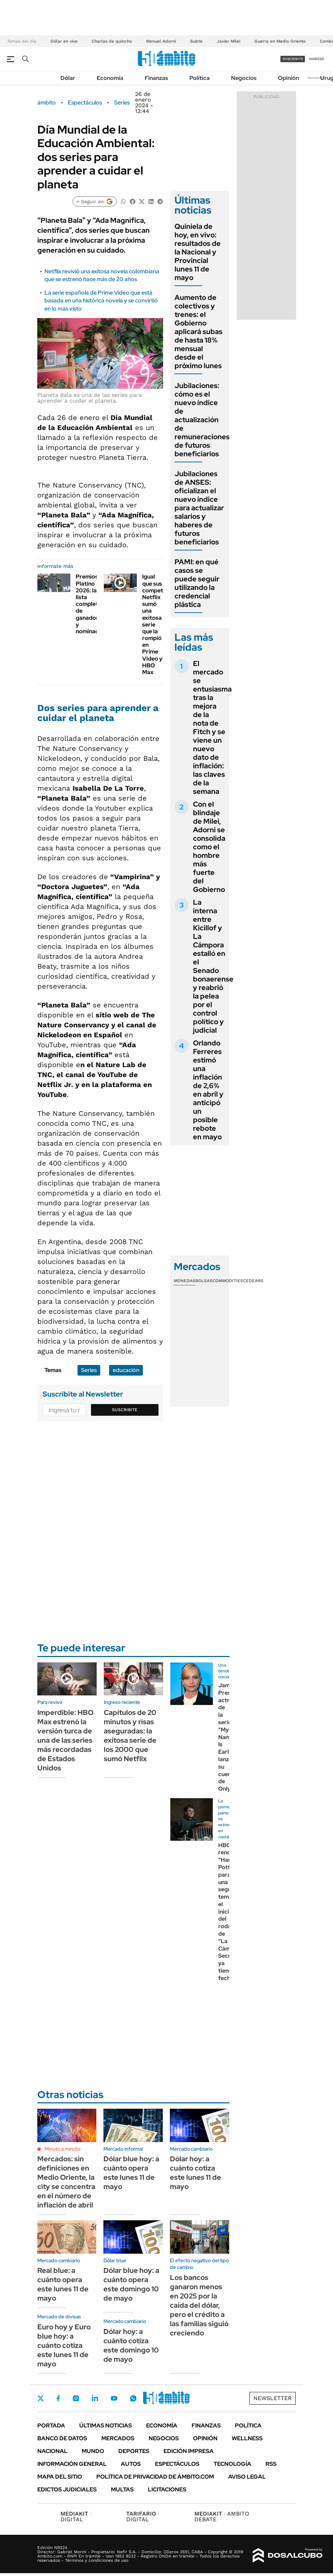  I want to click on Mundo, so click(93, 2451).